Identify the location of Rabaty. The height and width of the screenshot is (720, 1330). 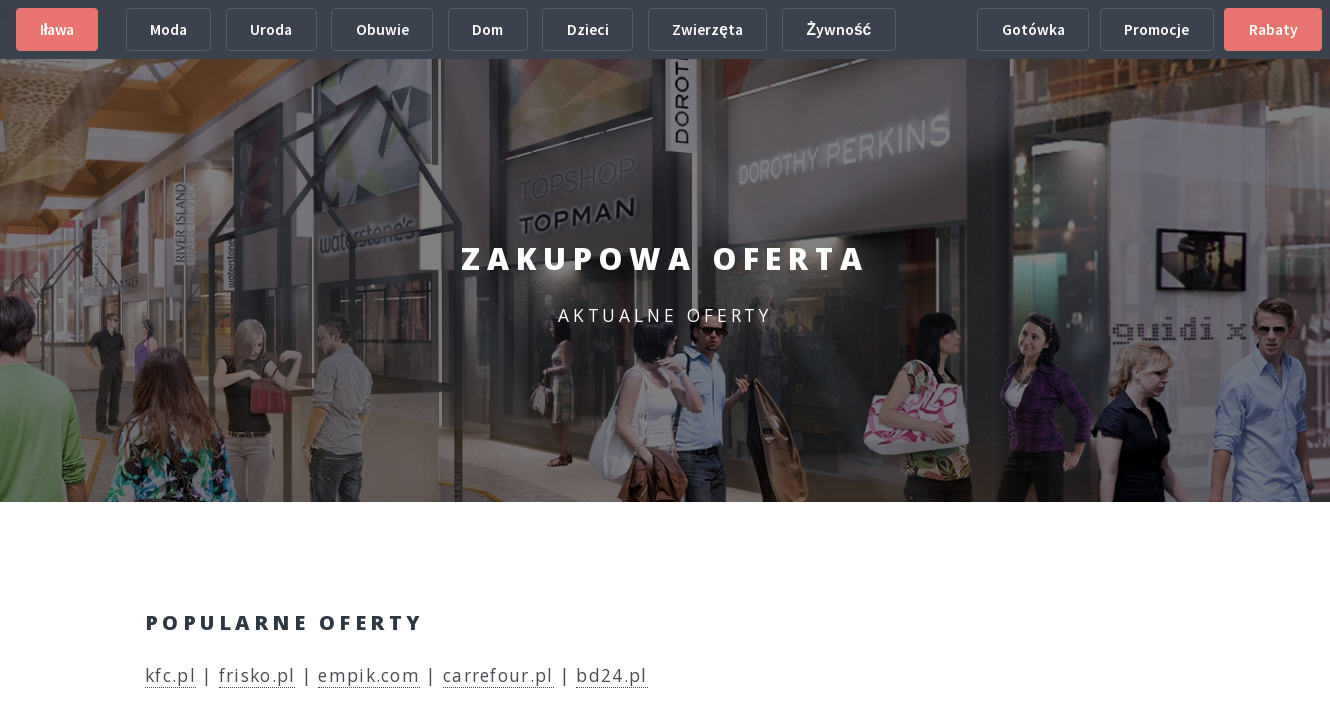
(1273, 29).